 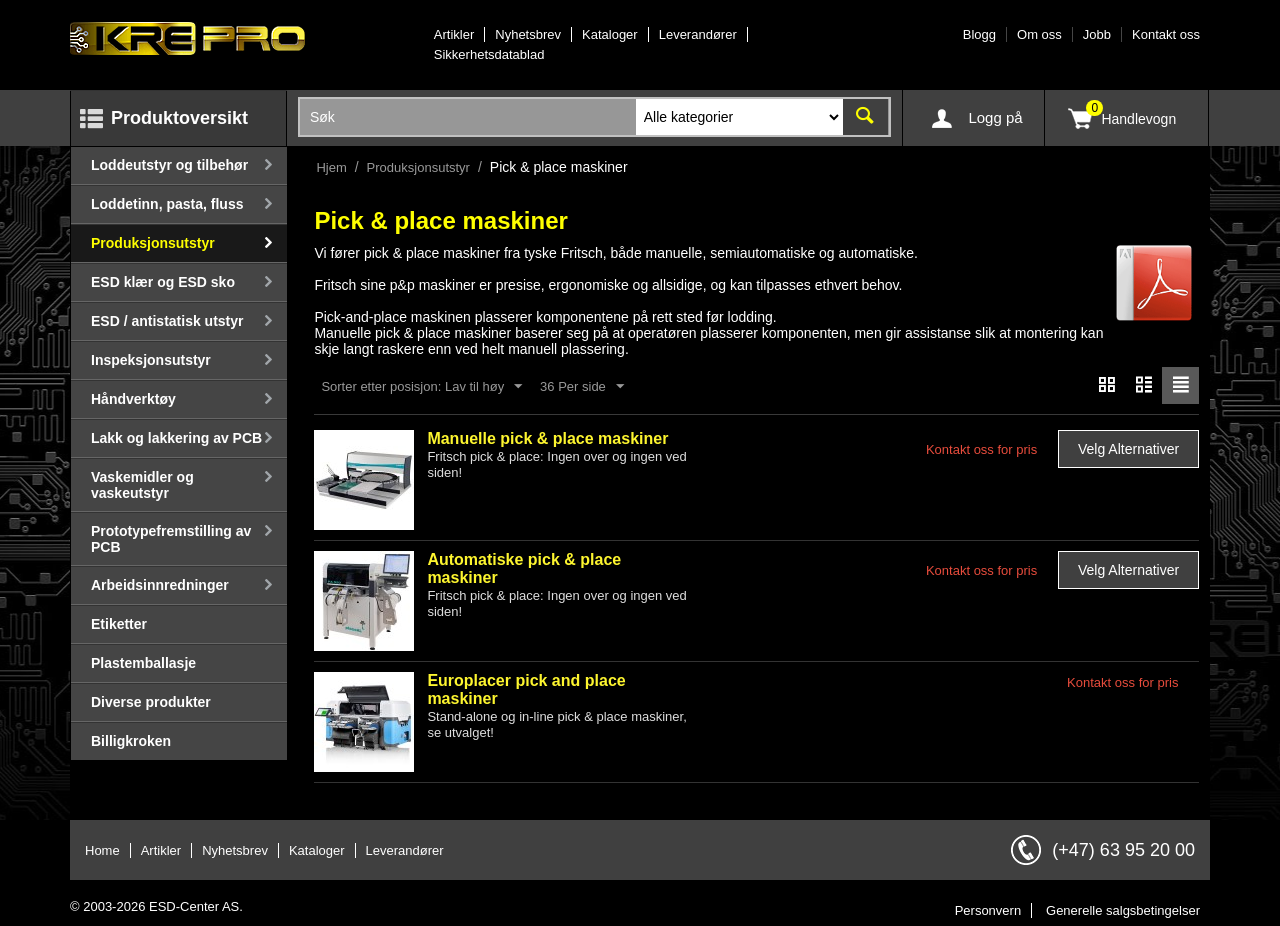 I want to click on Diverse produkter, so click(x=151, y=702).